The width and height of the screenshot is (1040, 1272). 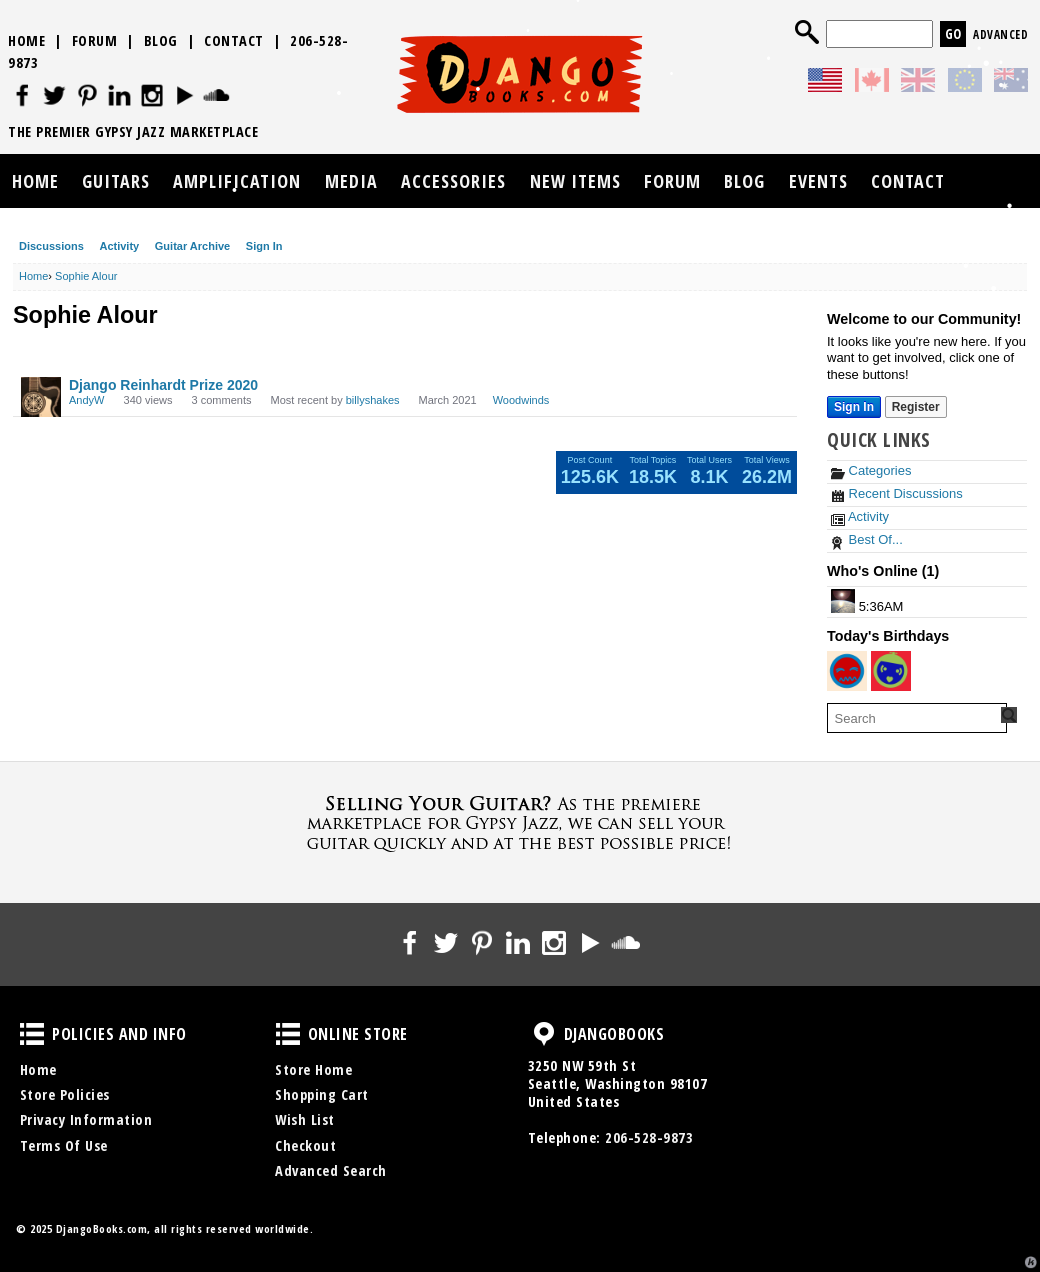 I want to click on Store Policies, so click(x=65, y=1094).